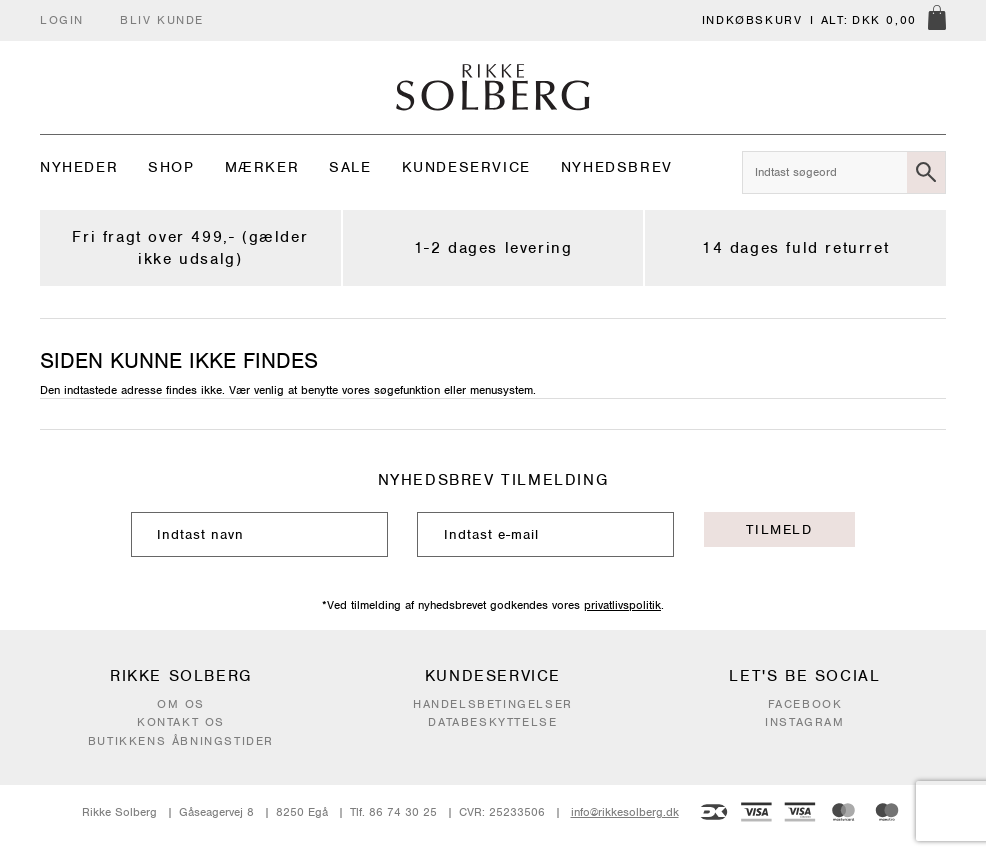  What do you see at coordinates (171, 167) in the screenshot?
I see `Shop` at bounding box center [171, 167].